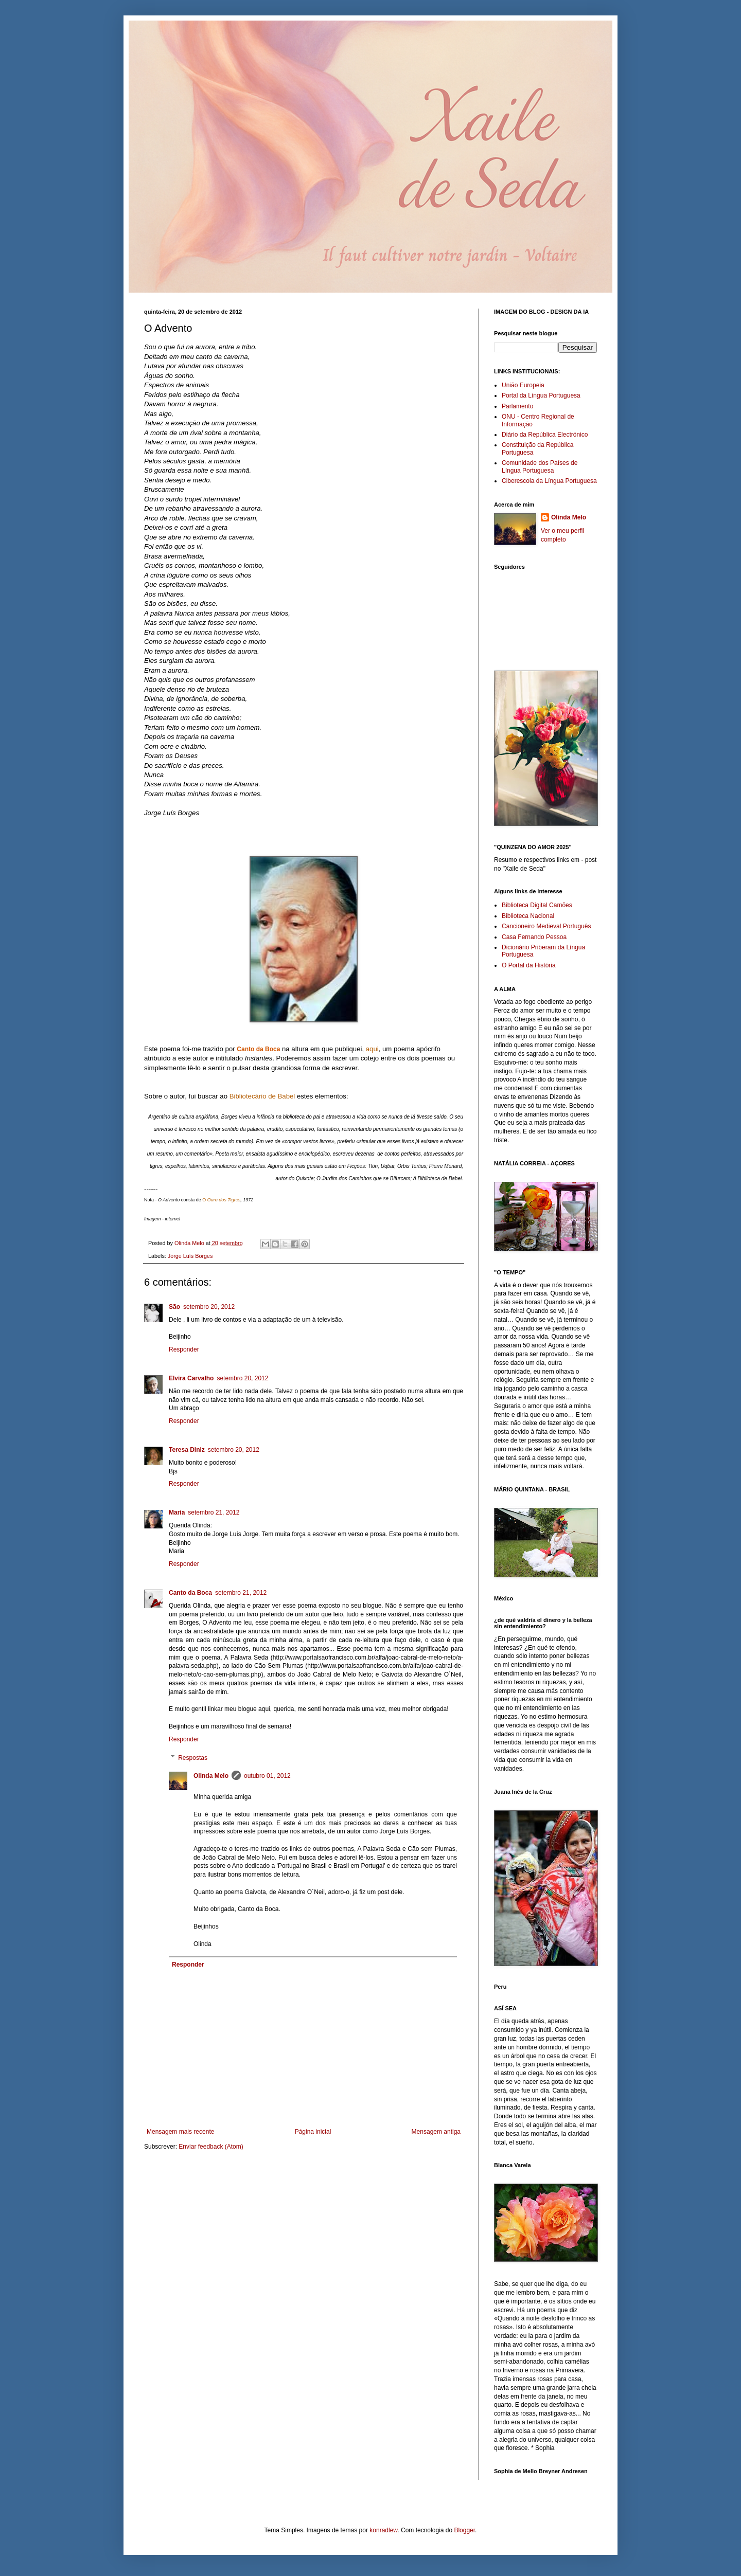 The height and width of the screenshot is (2576, 741). What do you see at coordinates (213, 1512) in the screenshot?
I see `setembro 21, 2012` at bounding box center [213, 1512].